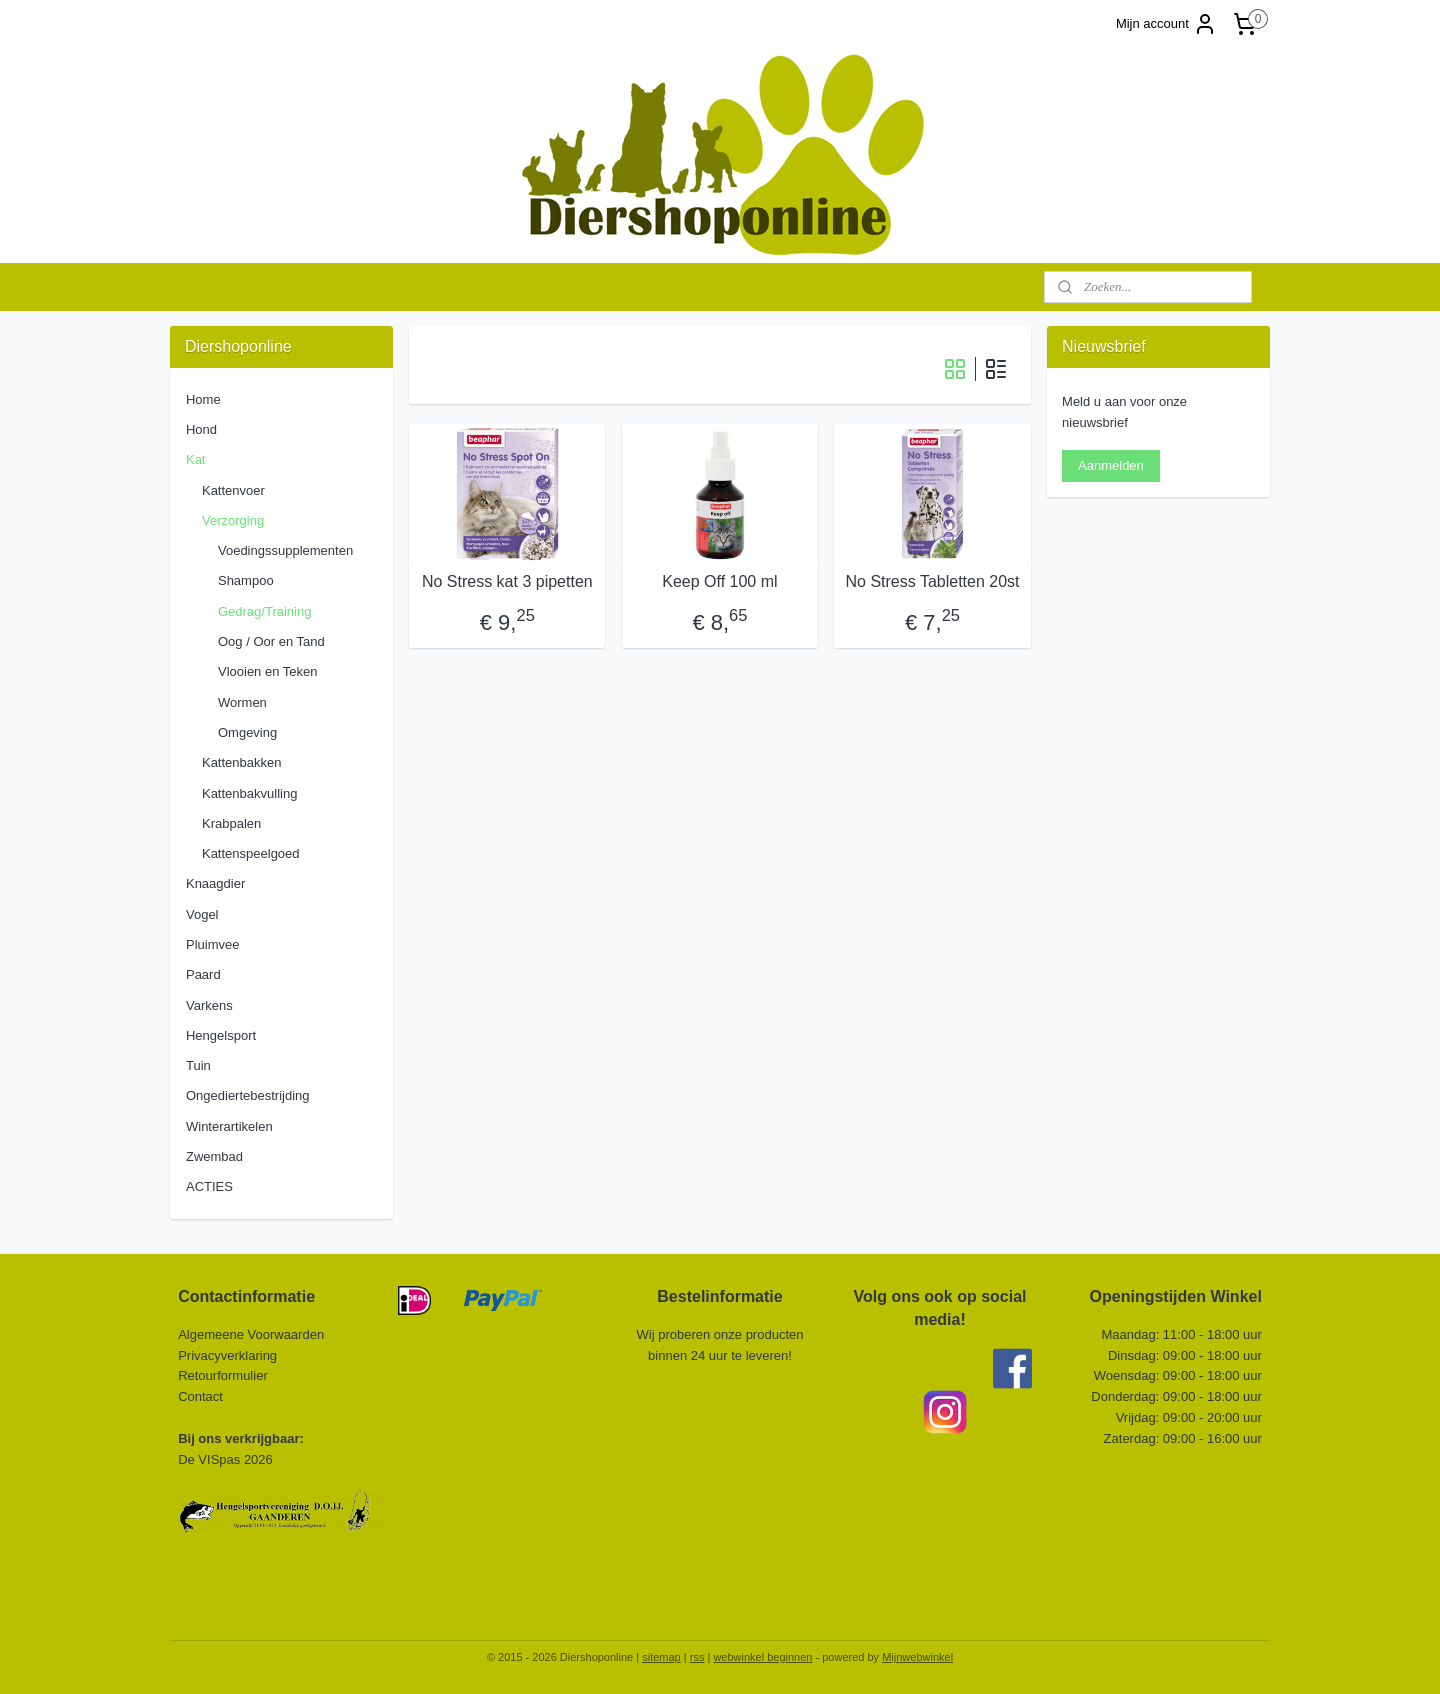 Image resolution: width=1440 pixels, height=1694 pixels. Describe the element at coordinates (247, 732) in the screenshot. I see `Omgeving` at that location.